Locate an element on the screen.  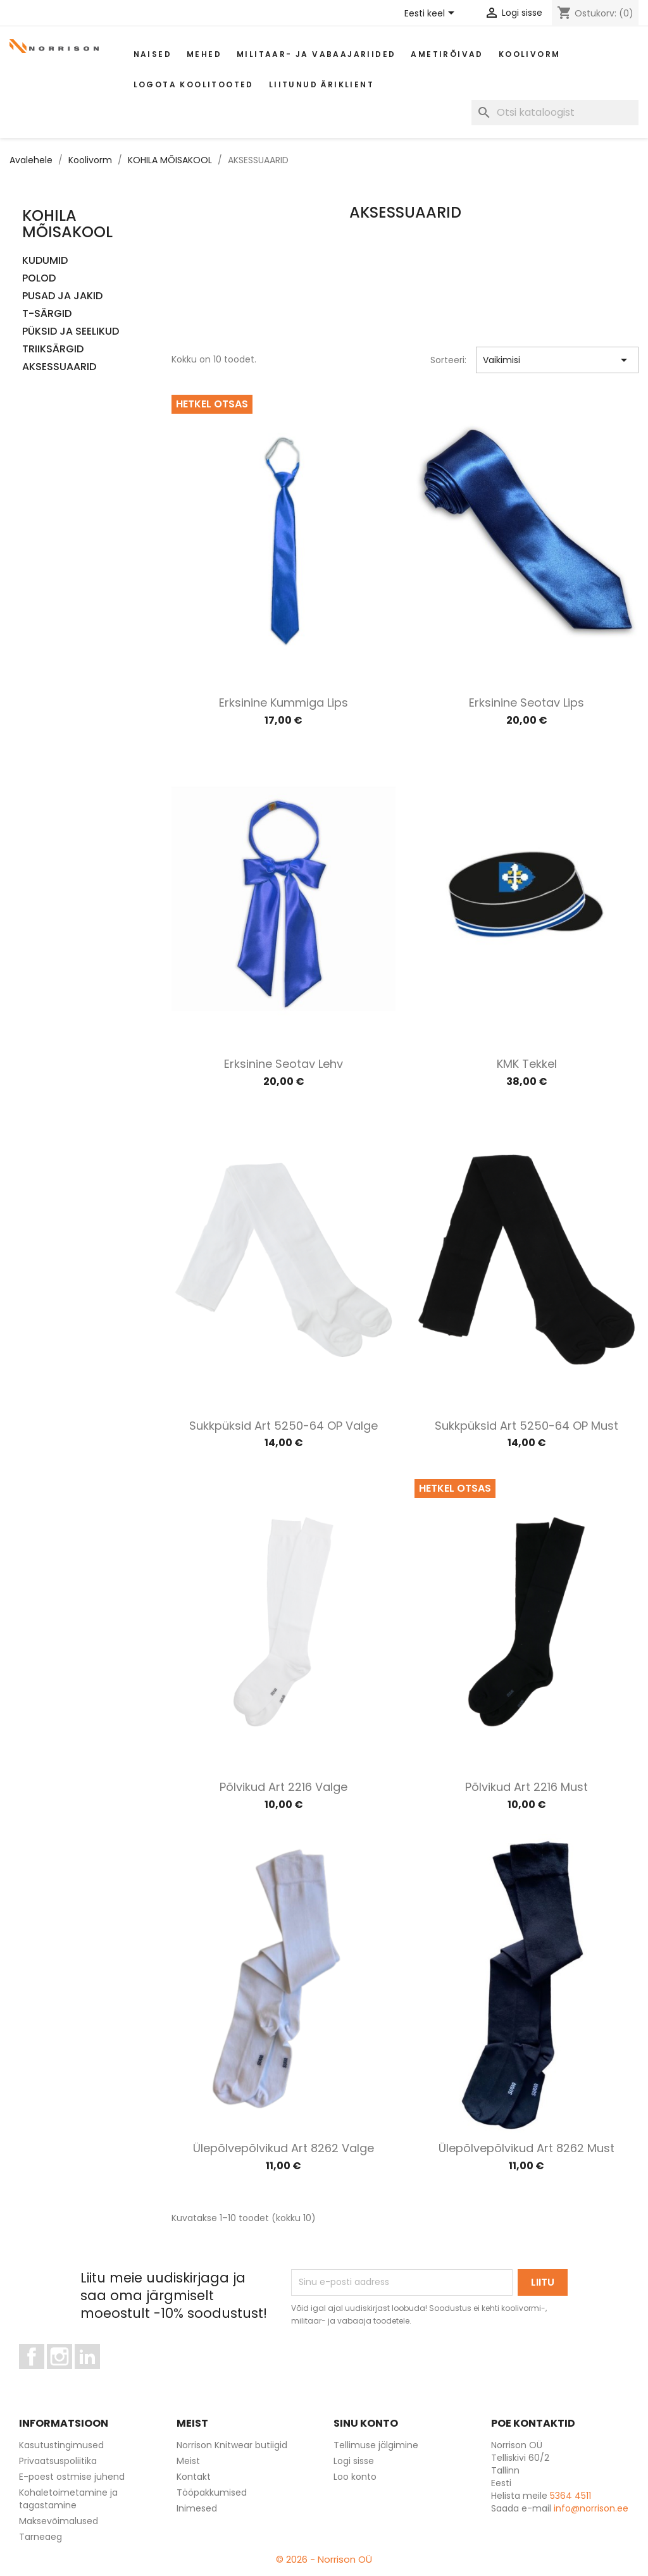
Kasutustingimused is located at coordinates (61, 2445).